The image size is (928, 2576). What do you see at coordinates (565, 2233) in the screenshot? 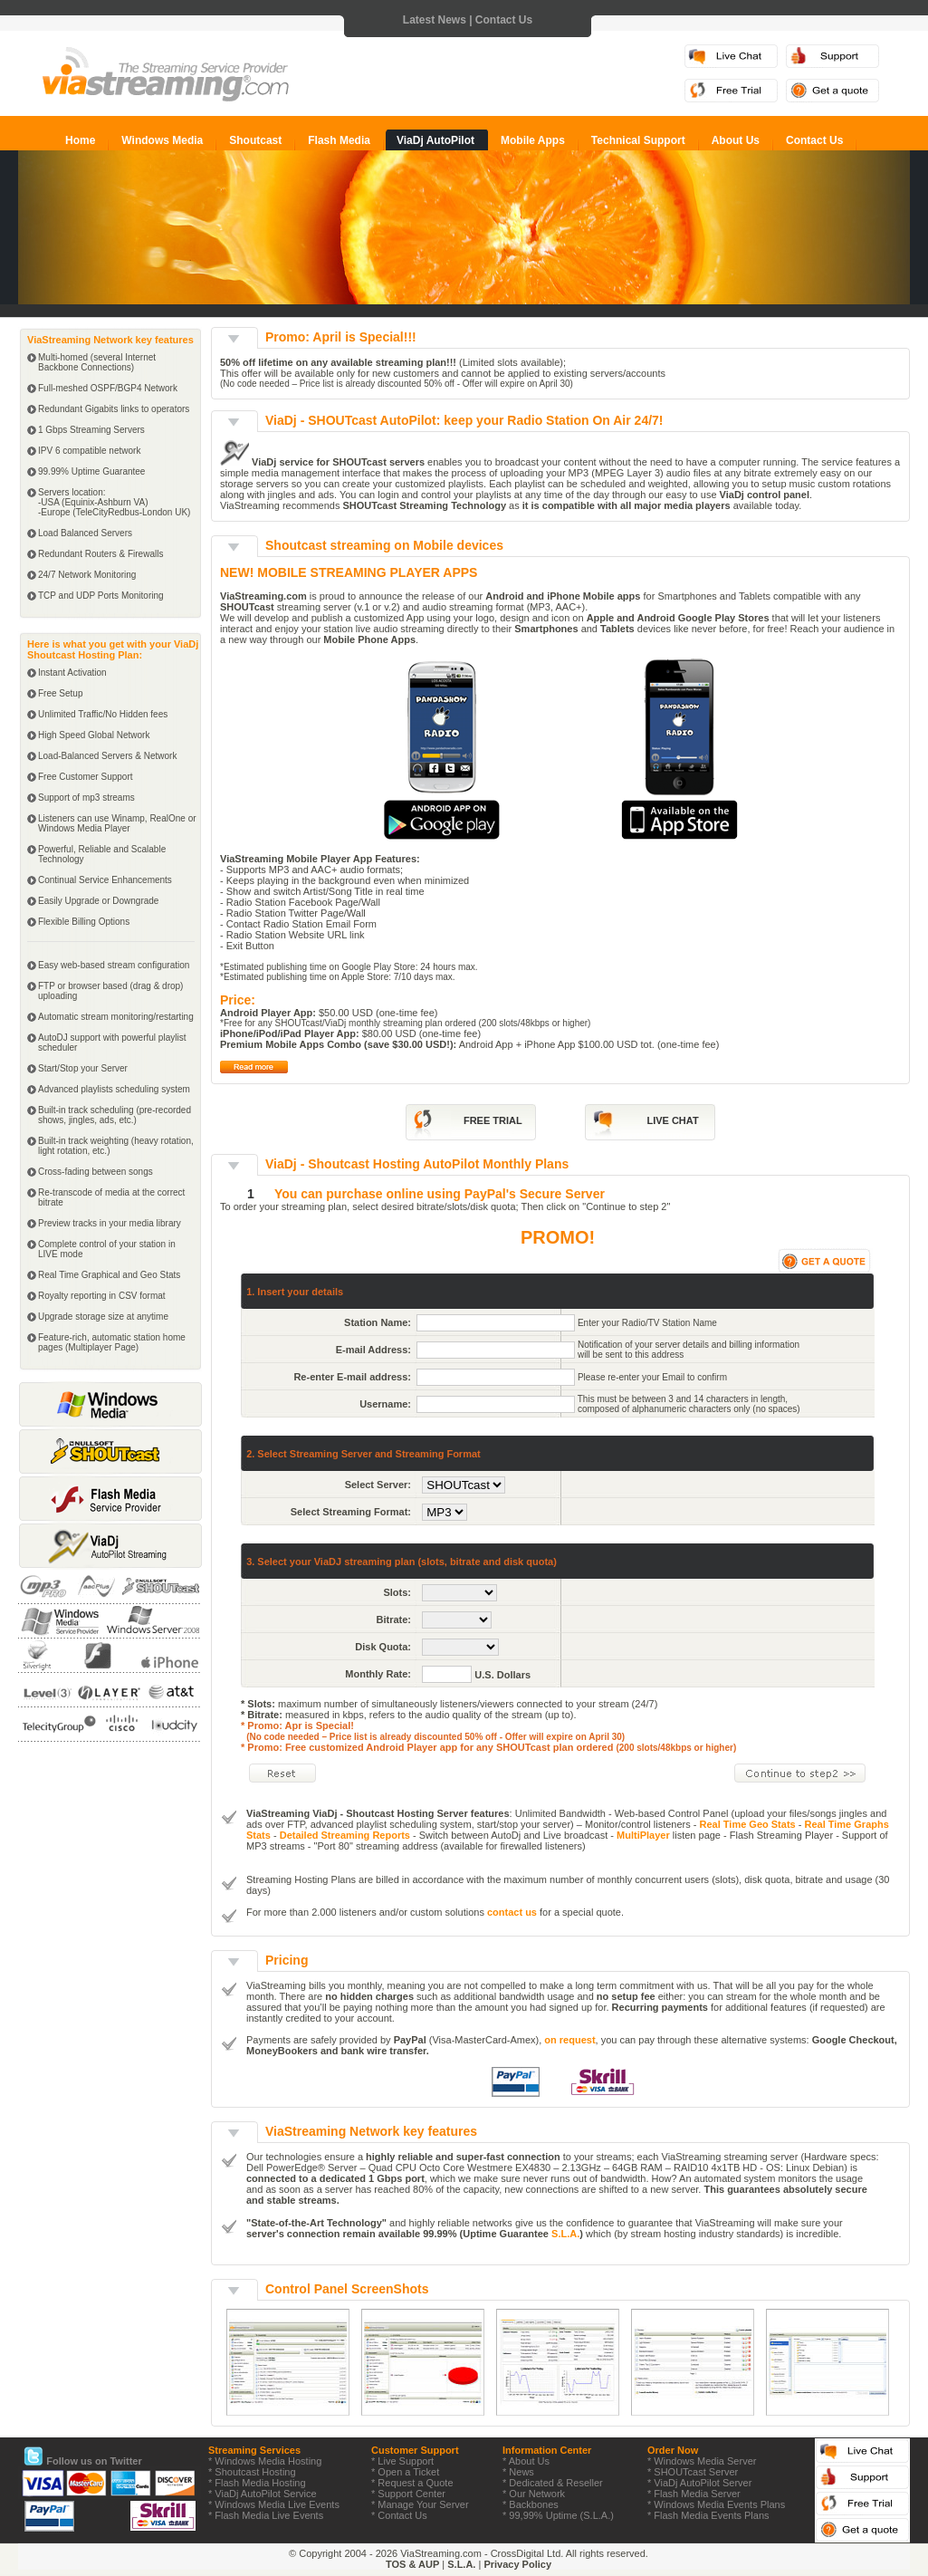
I see `S.L.A.` at bounding box center [565, 2233].